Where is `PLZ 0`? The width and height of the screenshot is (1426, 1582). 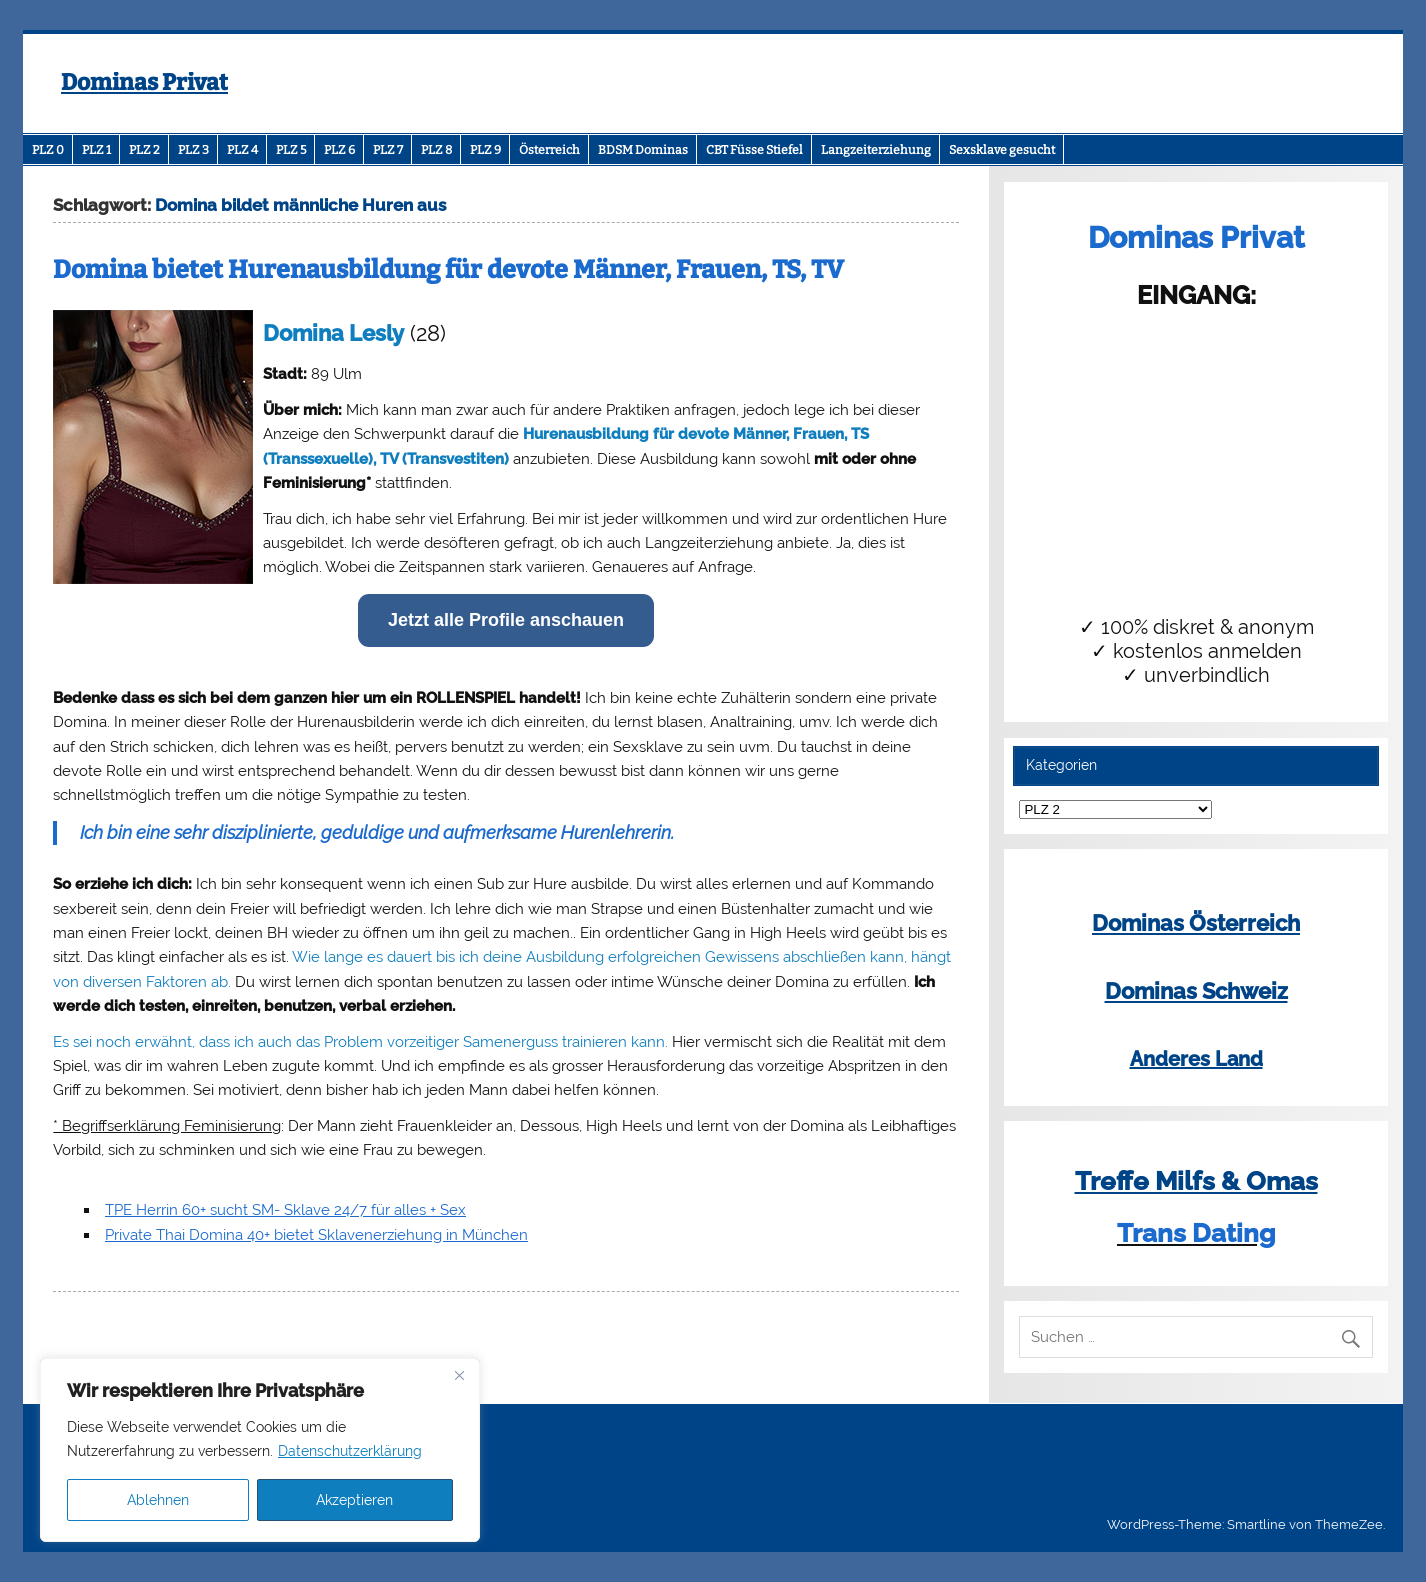 PLZ 0 is located at coordinates (48, 150).